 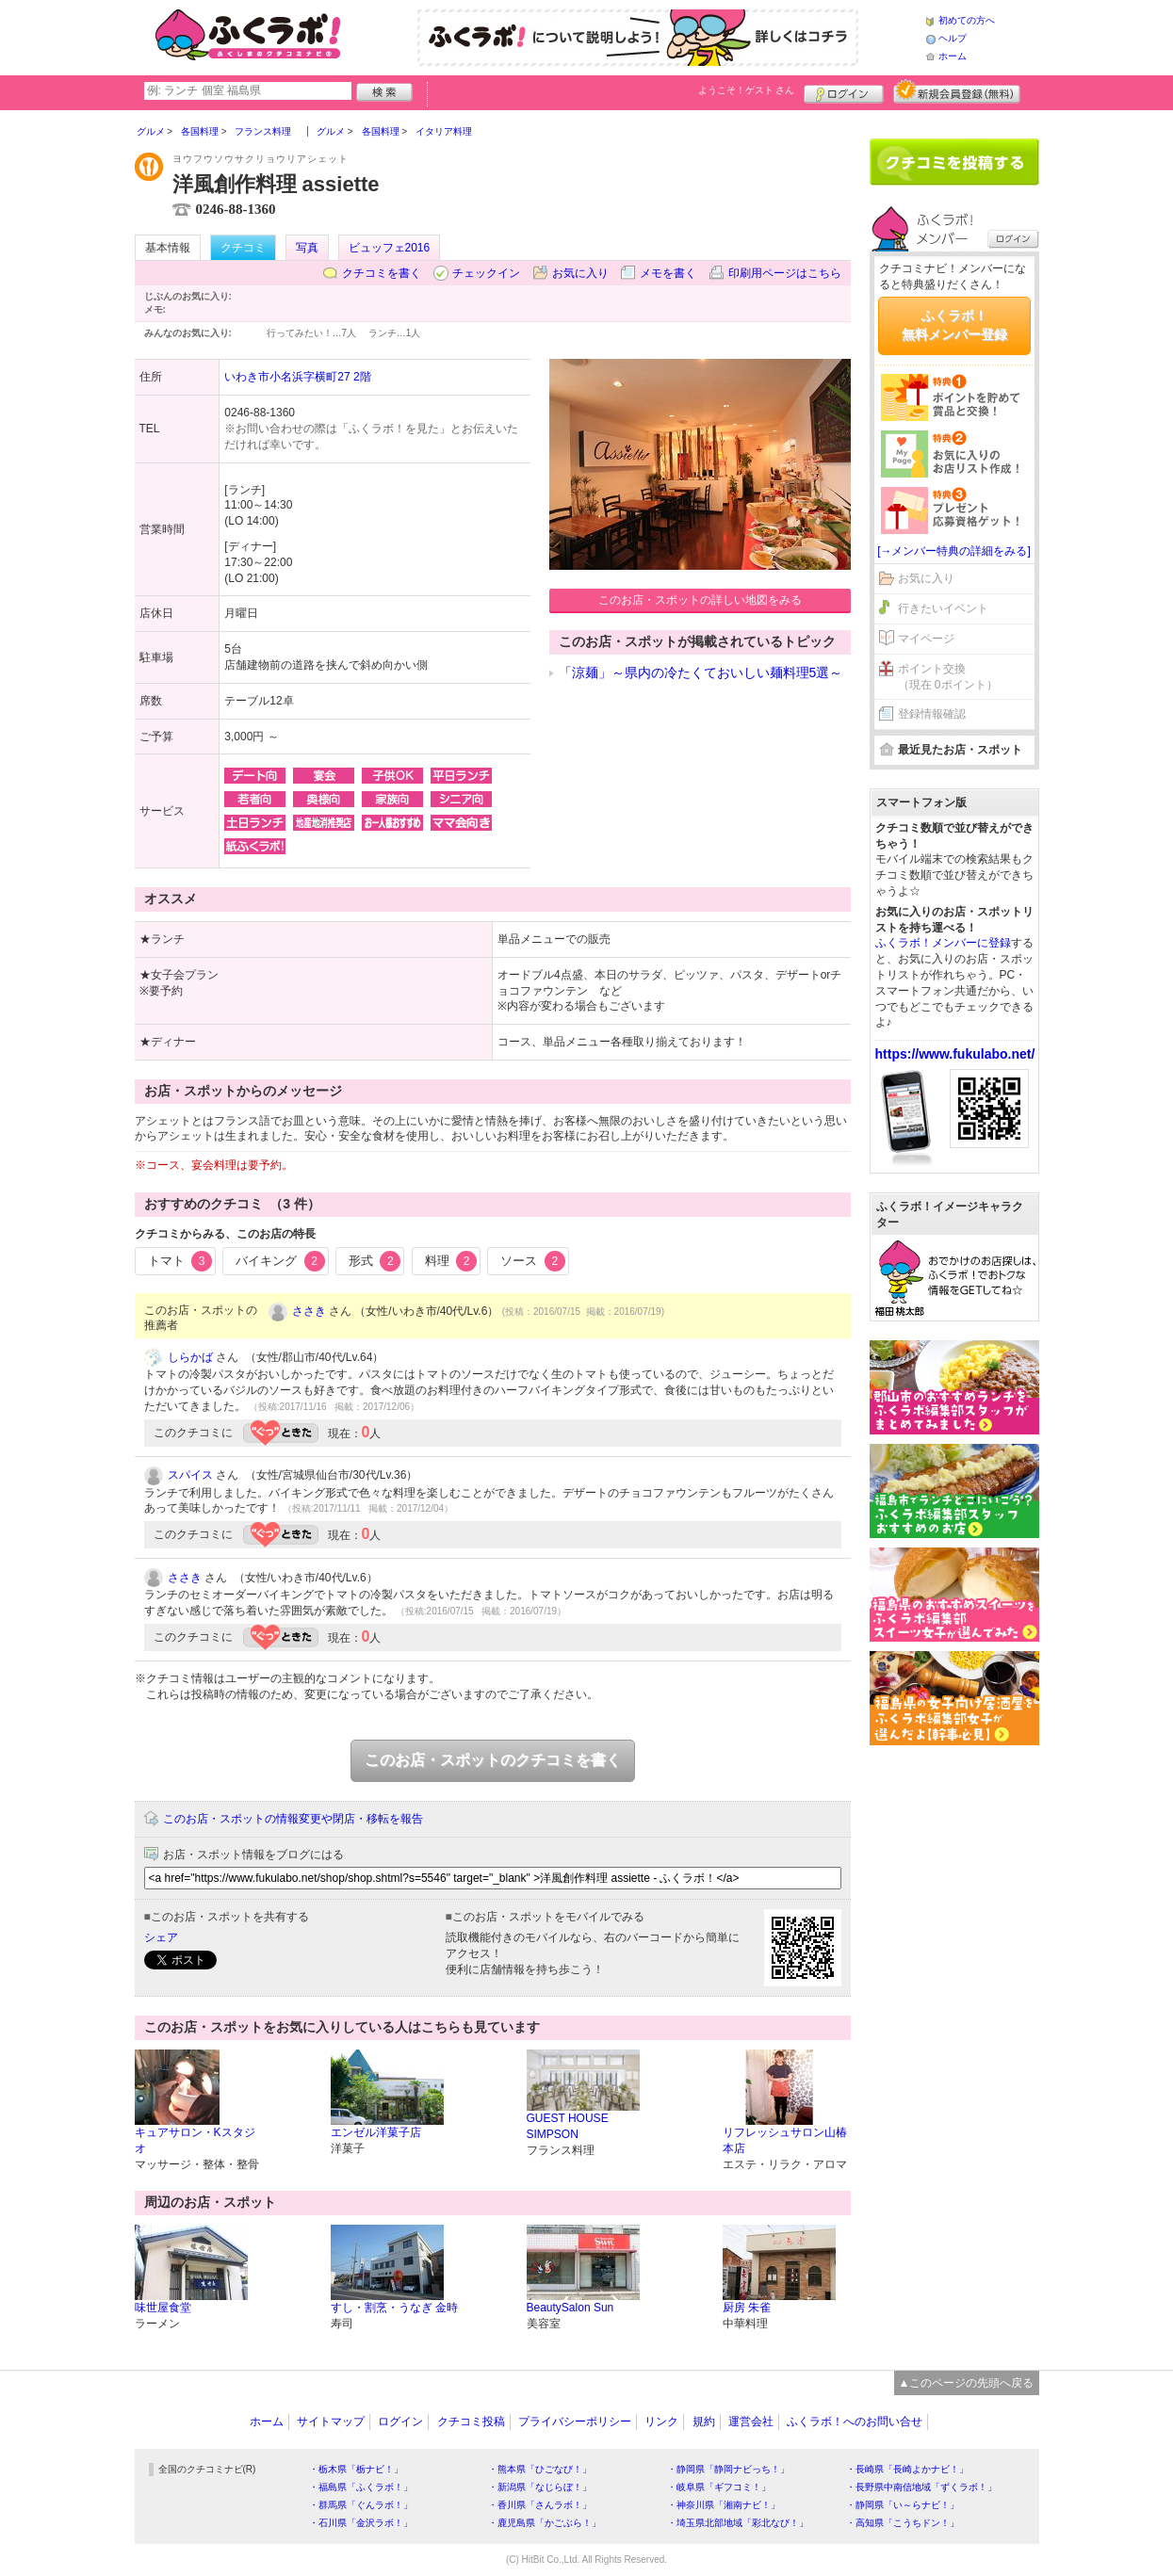 I want to click on スパイス, so click(x=190, y=1475).